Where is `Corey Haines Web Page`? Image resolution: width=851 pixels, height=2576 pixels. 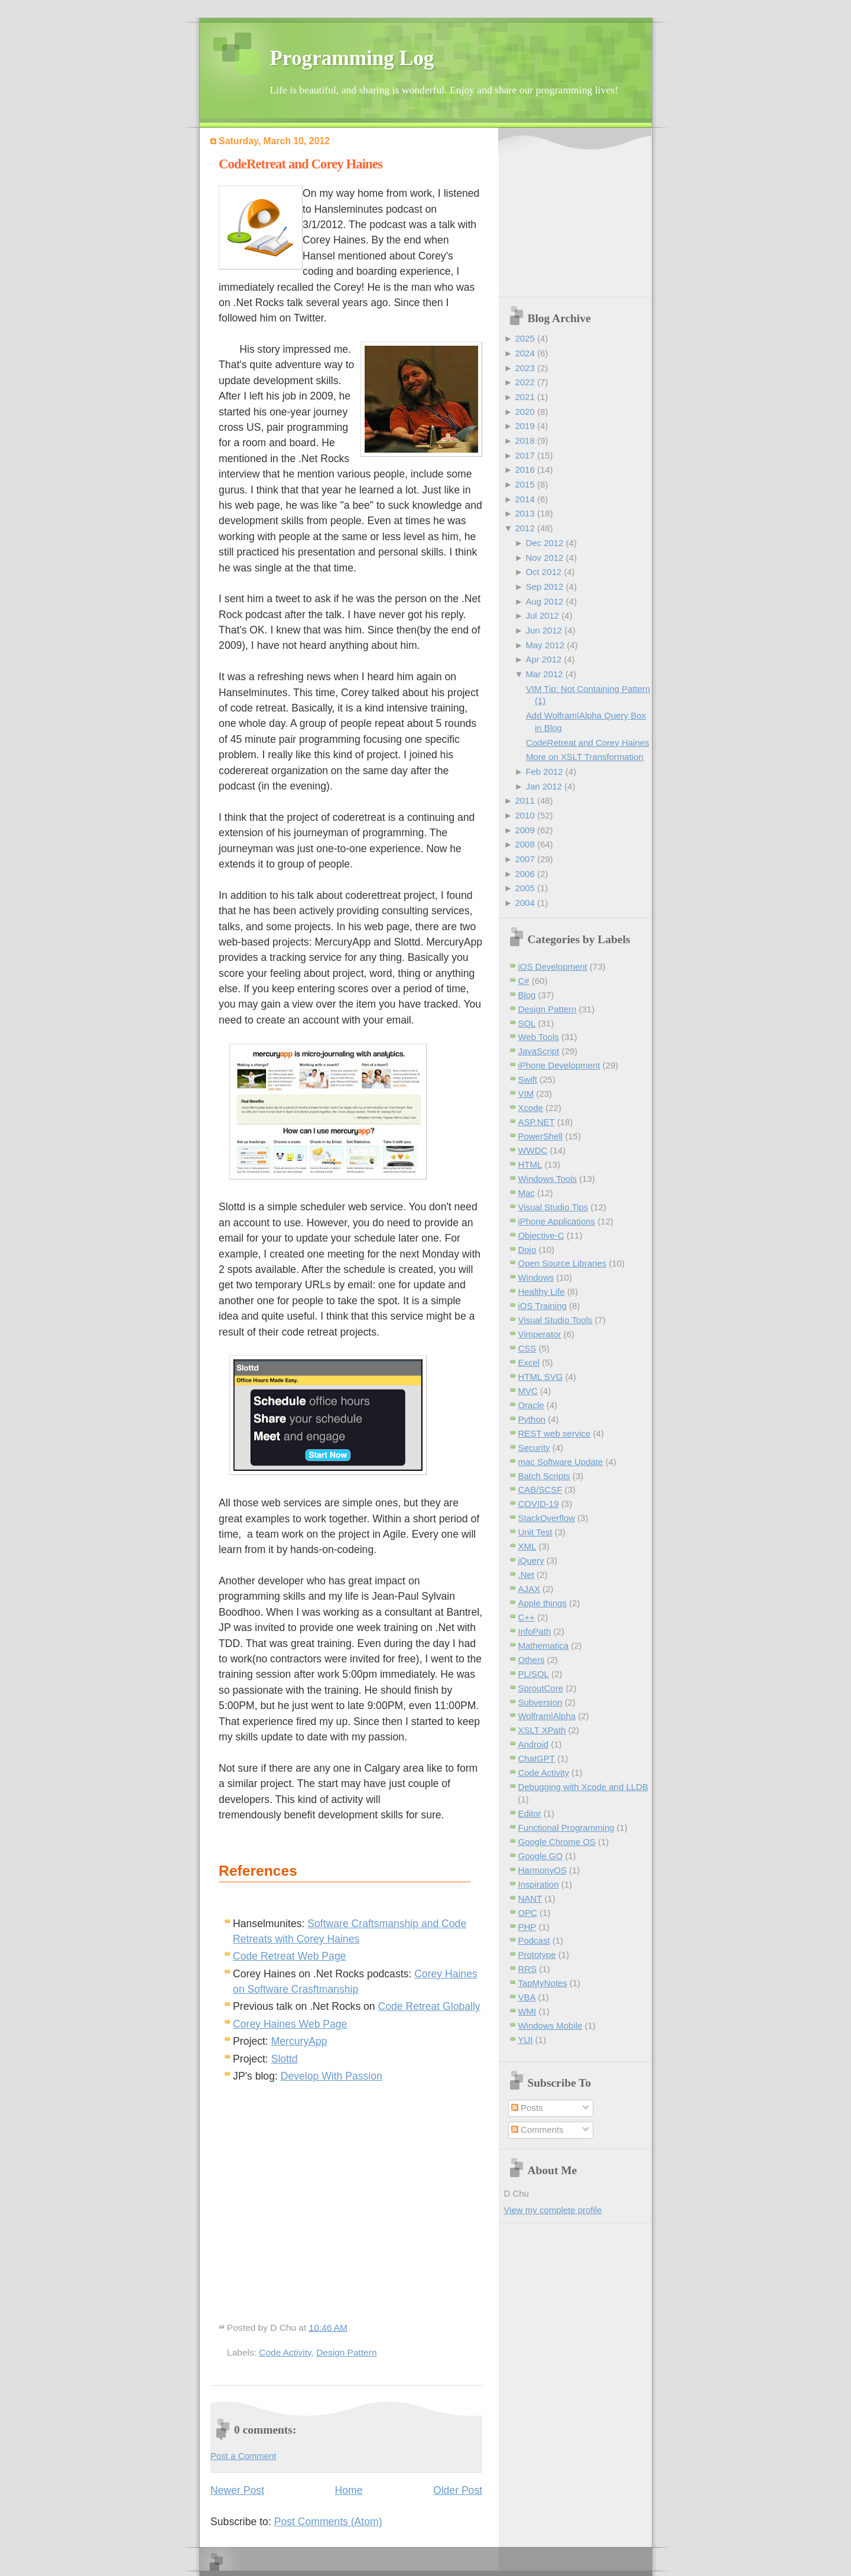
Corey Haines Web Page is located at coordinates (290, 2024).